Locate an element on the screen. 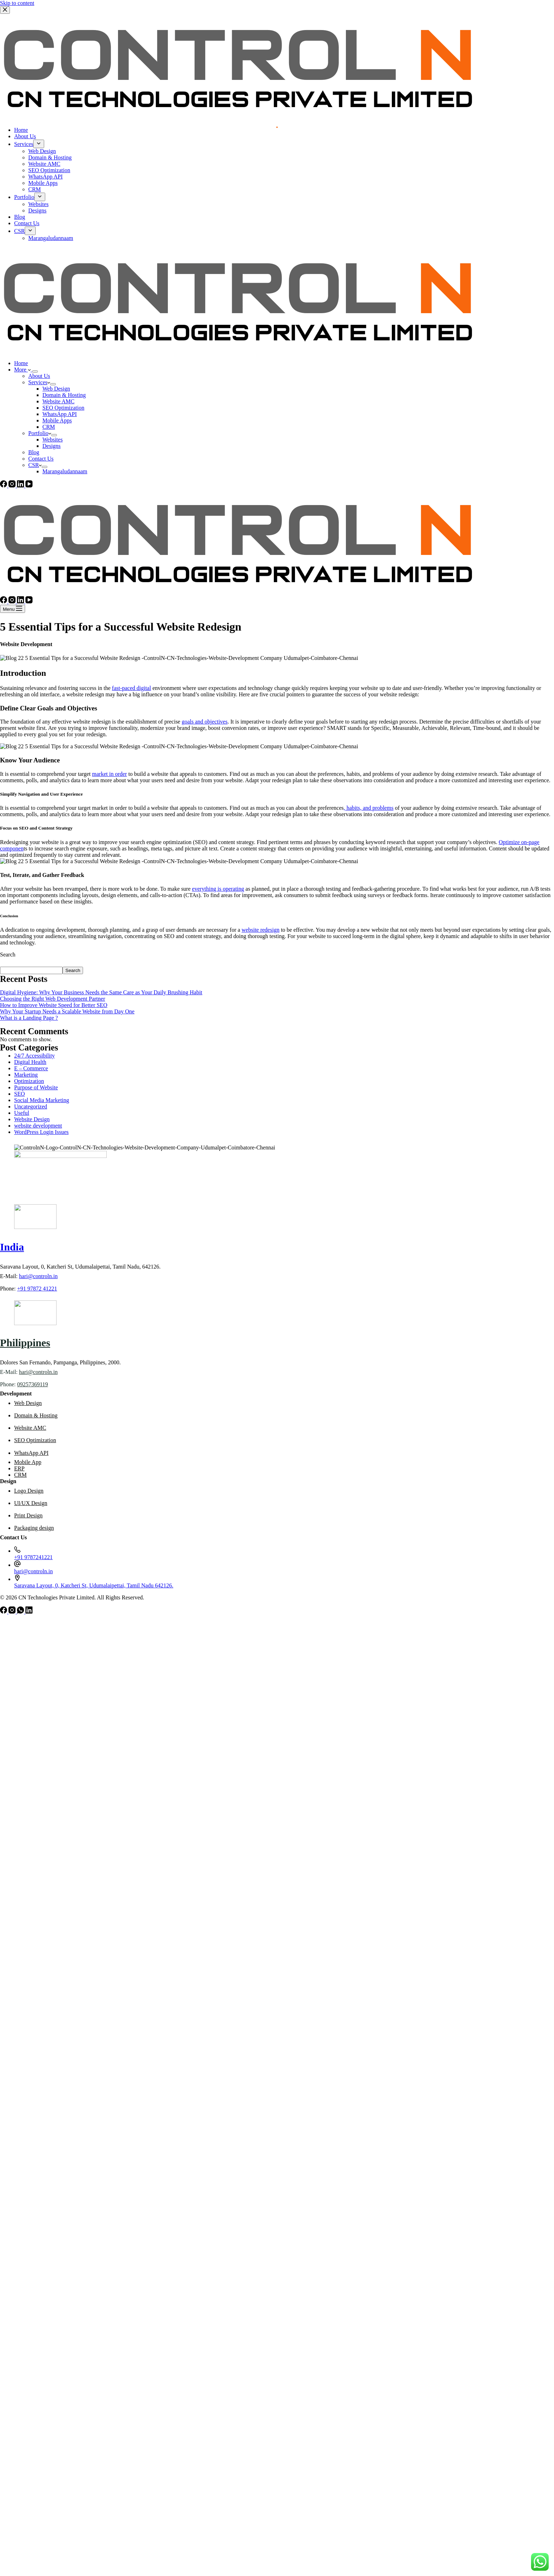  +91 97872 41221 is located at coordinates (37, 1289).